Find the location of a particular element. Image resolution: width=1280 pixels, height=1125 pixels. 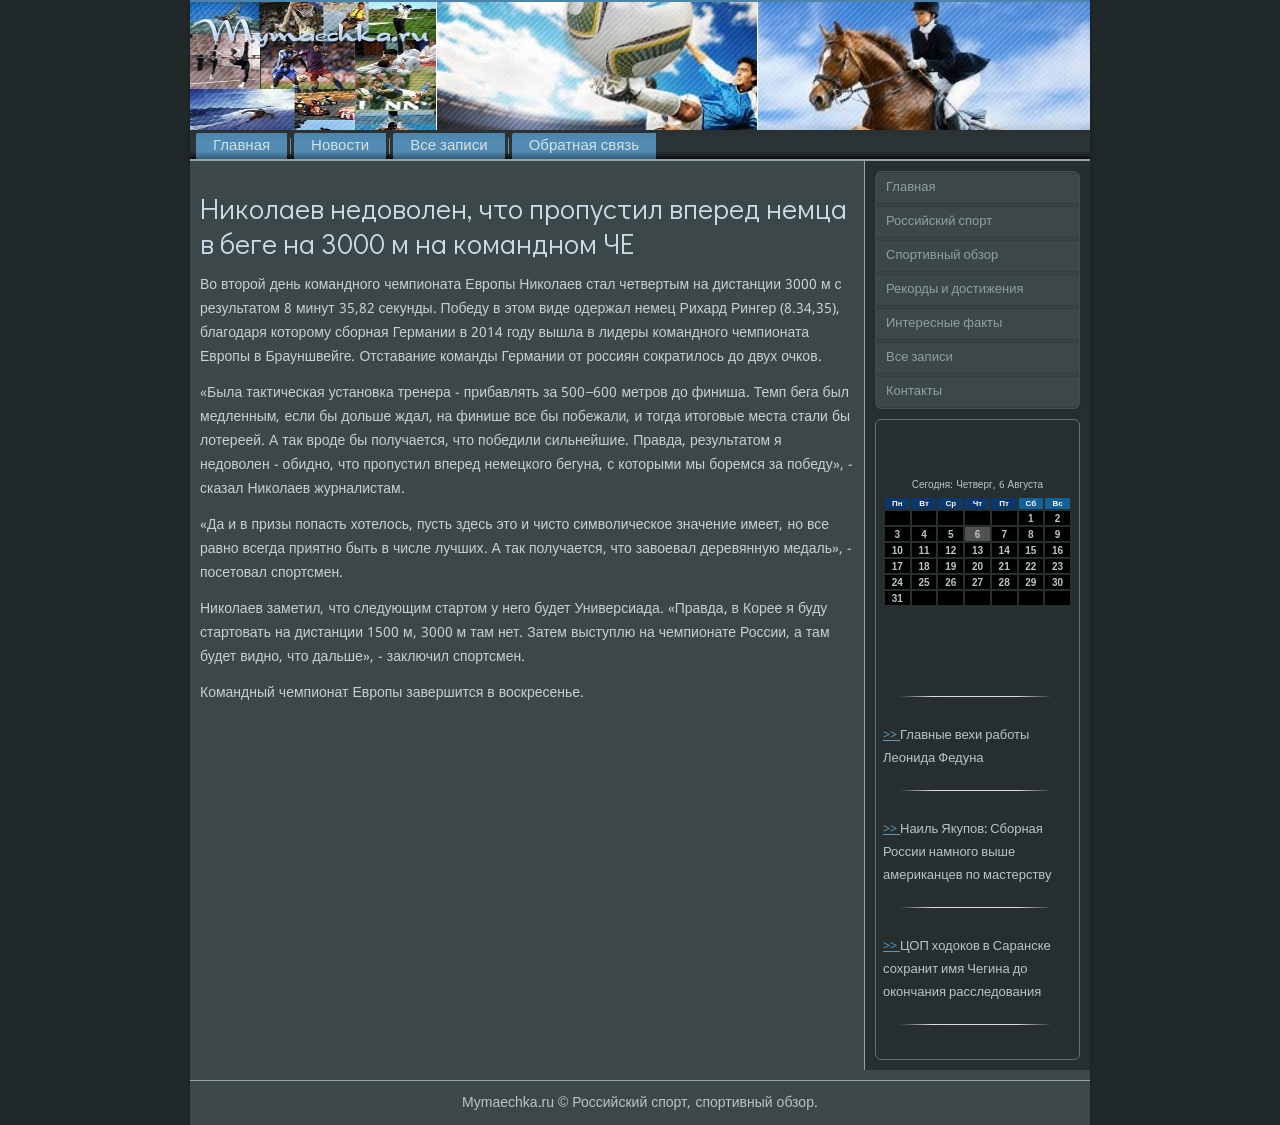

Контакты is located at coordinates (914, 391).